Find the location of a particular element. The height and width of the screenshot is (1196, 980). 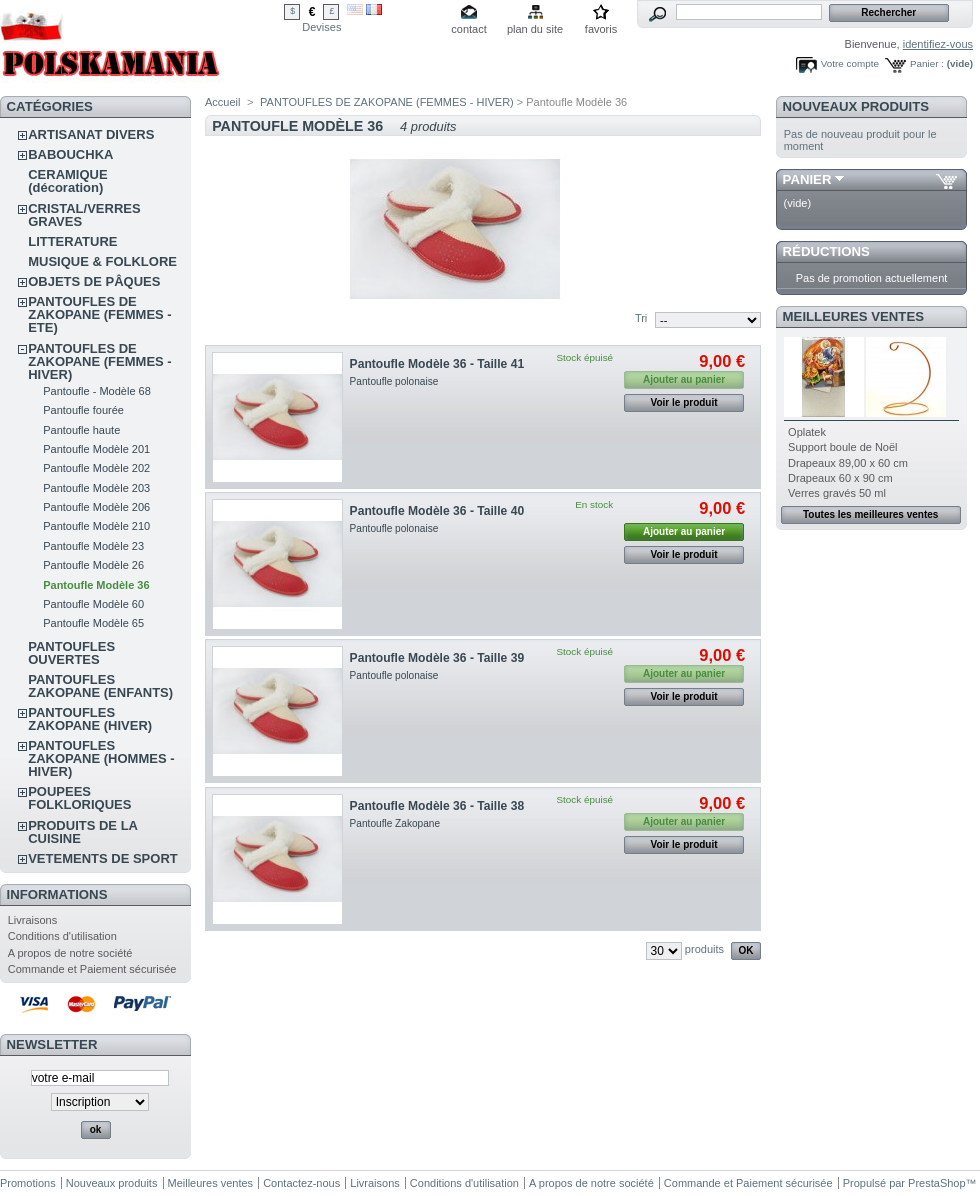

Pantoufle Zakopane is located at coordinates (395, 823).